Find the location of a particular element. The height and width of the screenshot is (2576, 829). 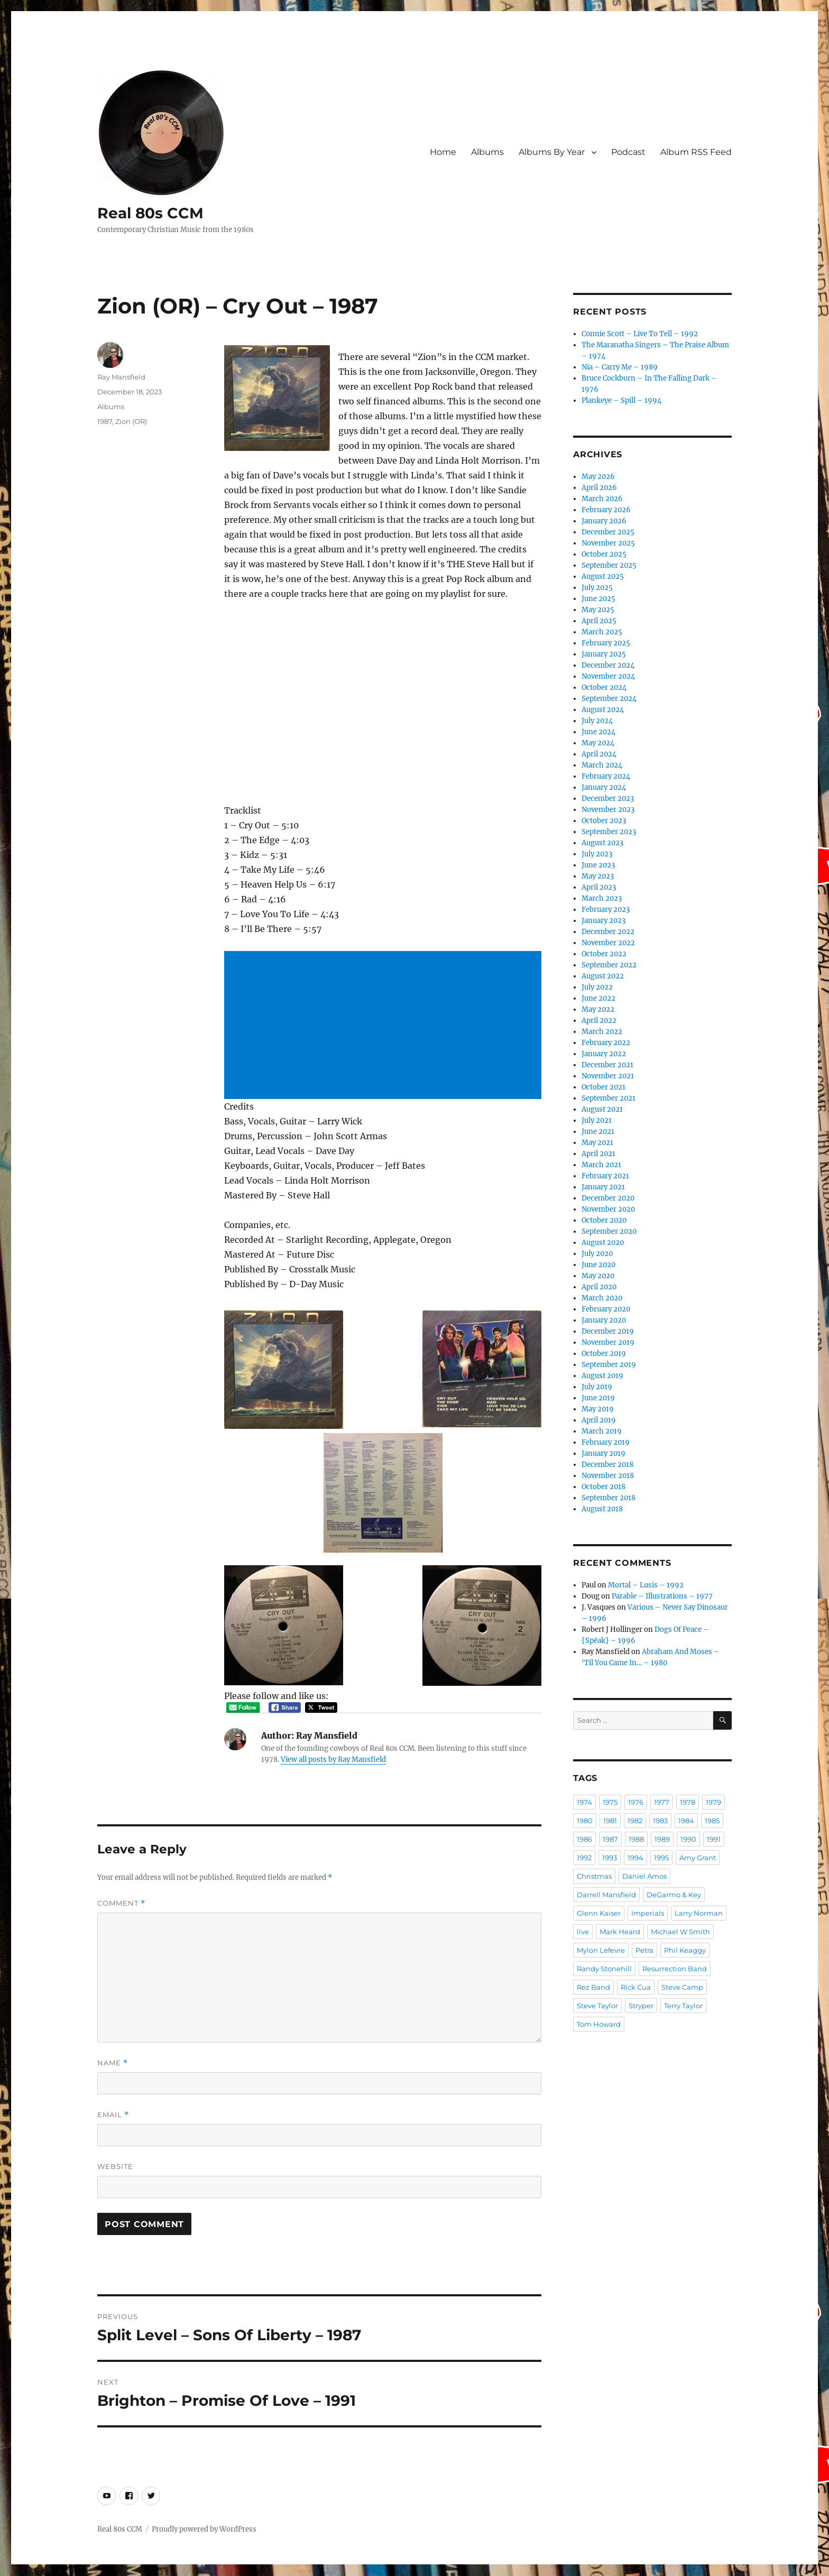

1987 is located at coordinates (104, 421).